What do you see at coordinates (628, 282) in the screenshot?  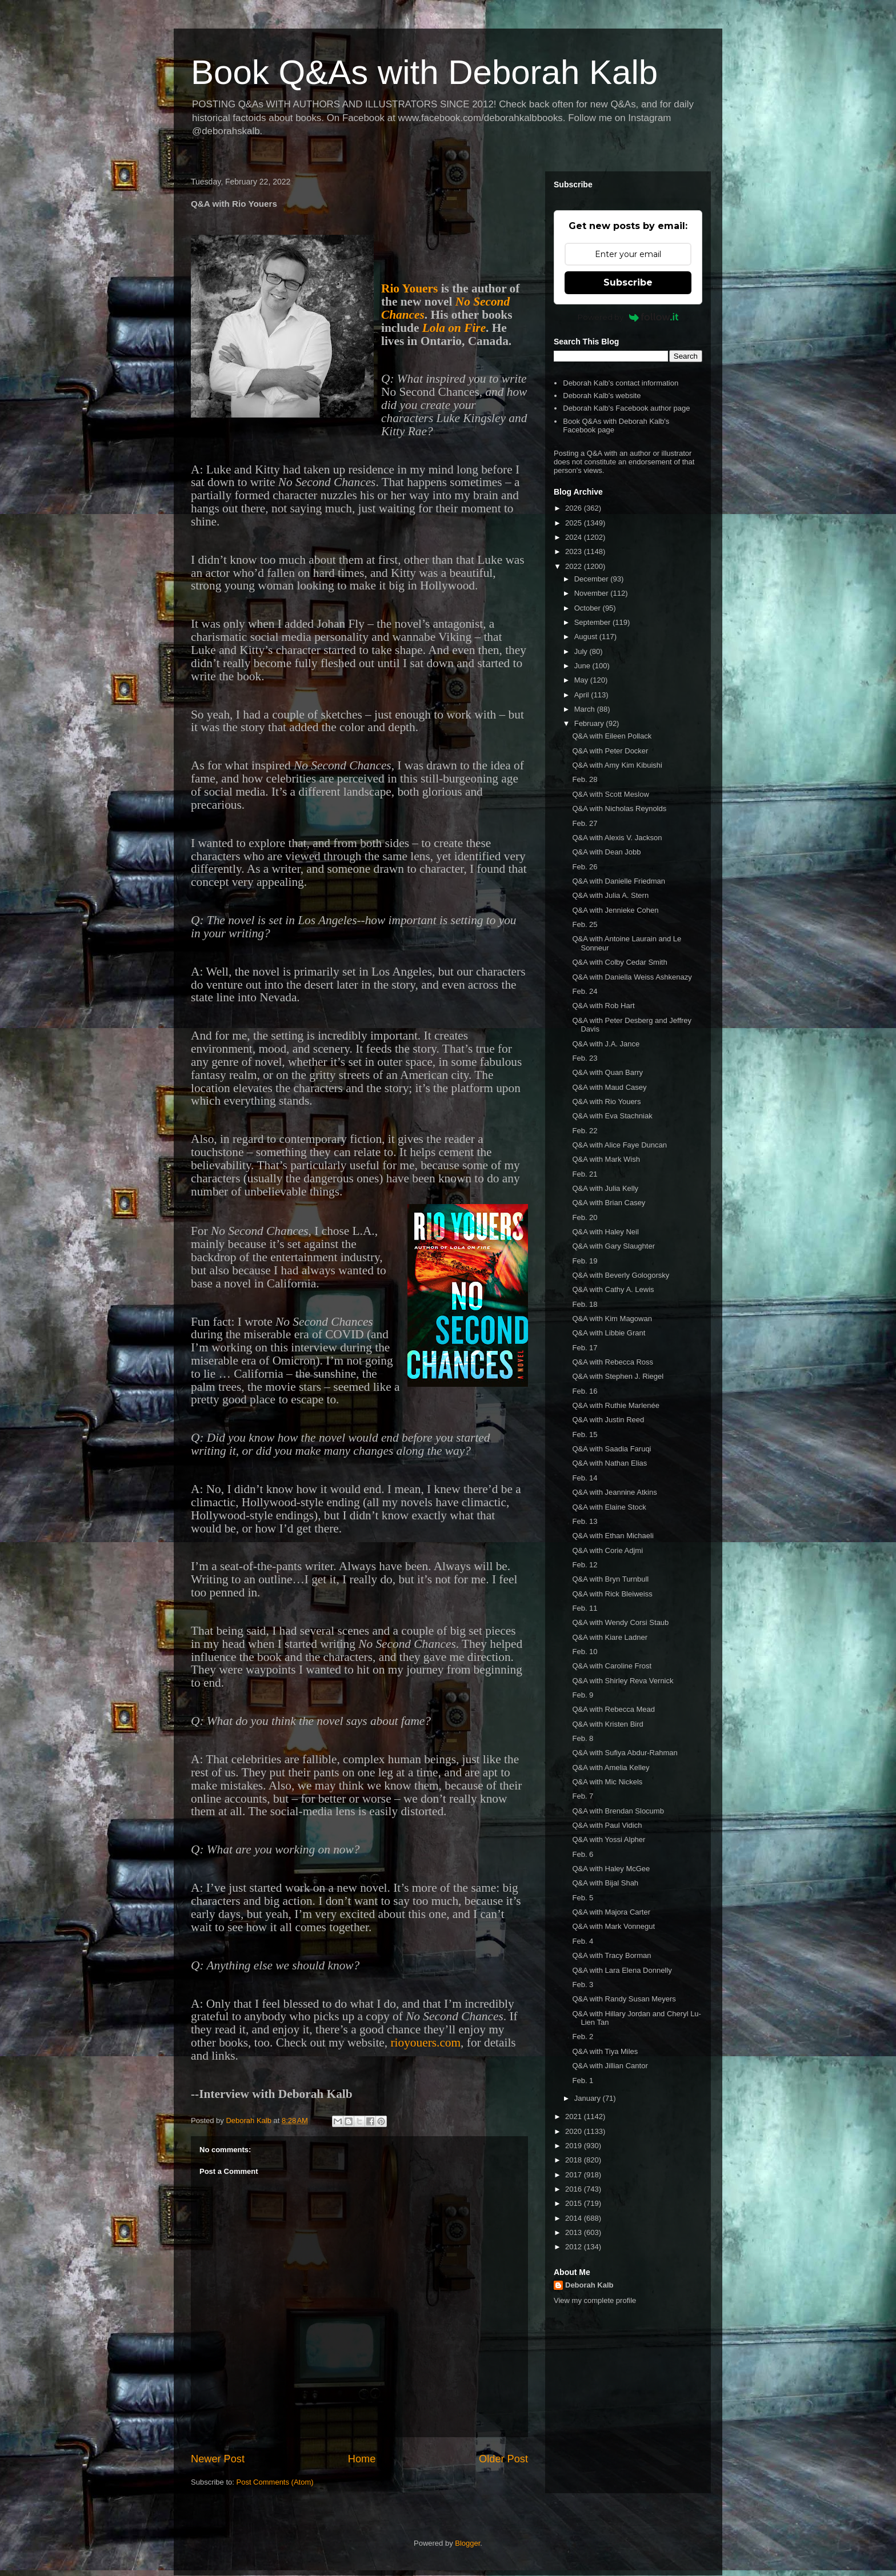 I see `Subscribe` at bounding box center [628, 282].